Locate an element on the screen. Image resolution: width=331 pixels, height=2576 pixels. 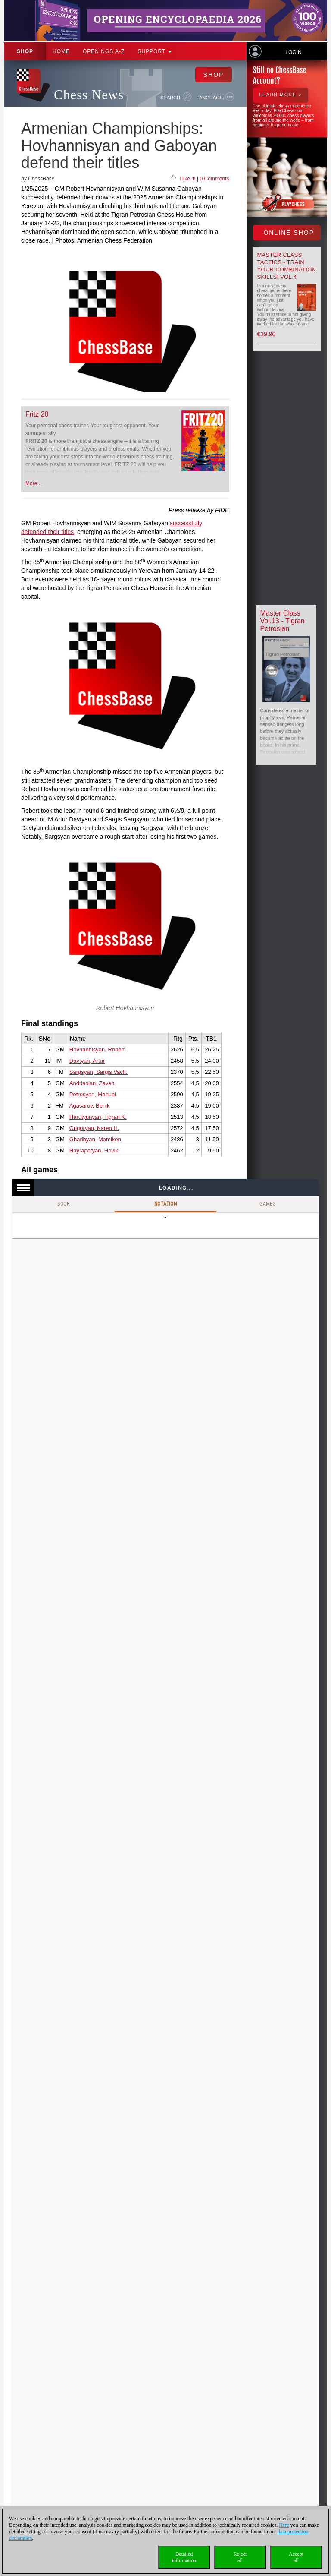
Games is located at coordinates (267, 1204).